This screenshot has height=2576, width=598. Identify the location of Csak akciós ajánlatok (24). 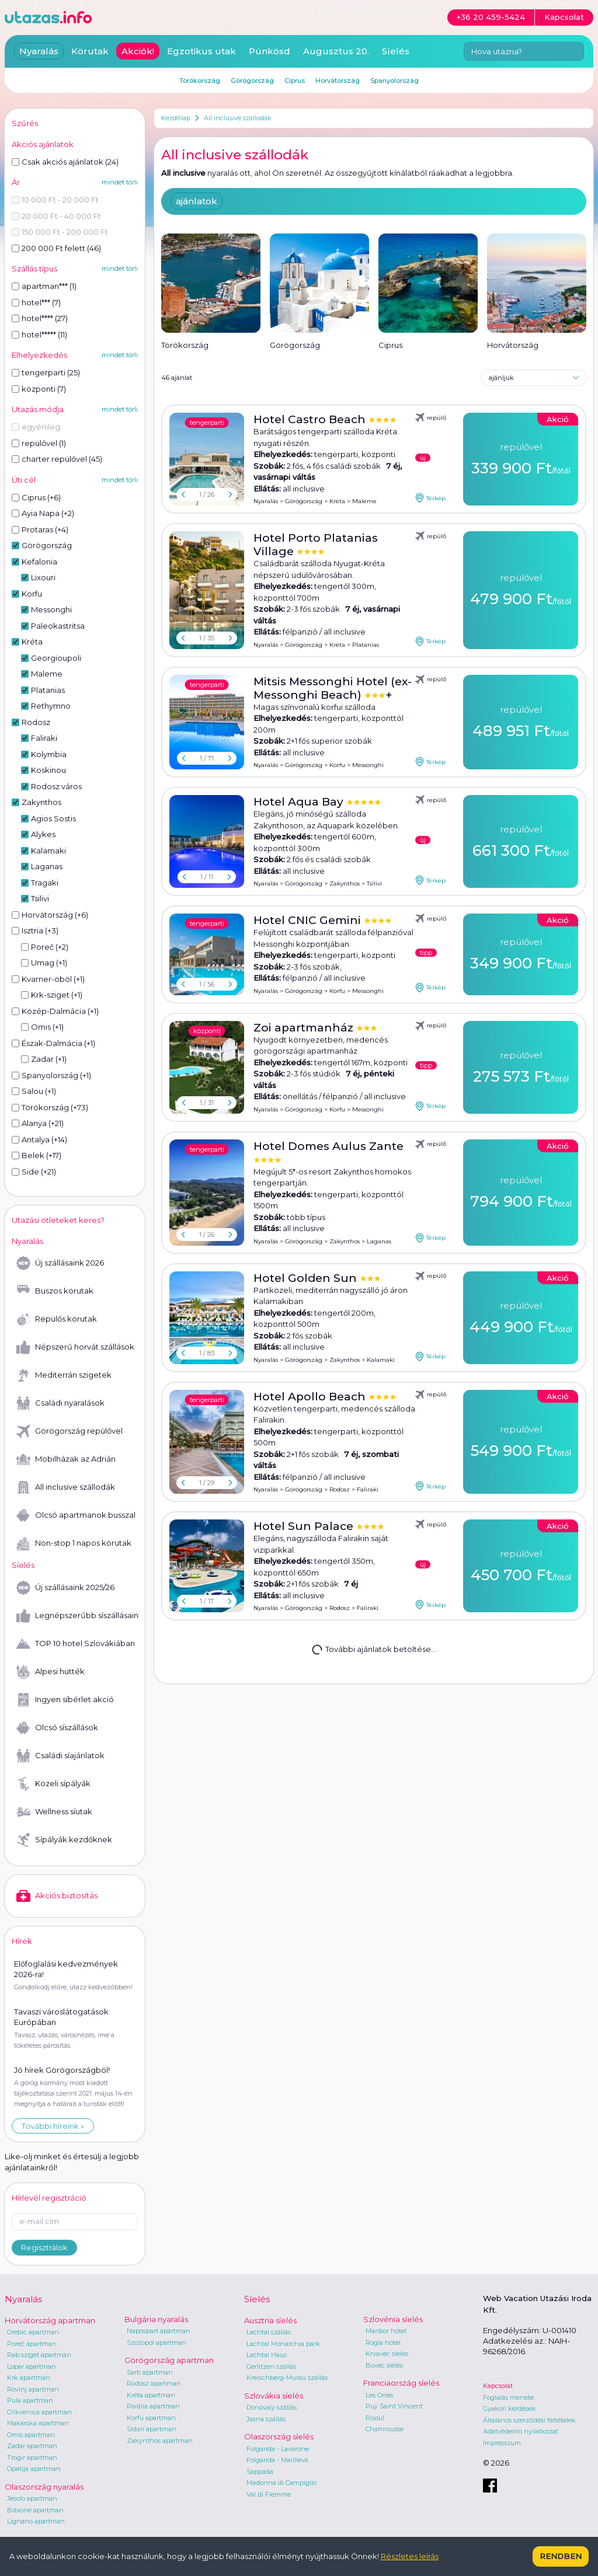
(65, 161).